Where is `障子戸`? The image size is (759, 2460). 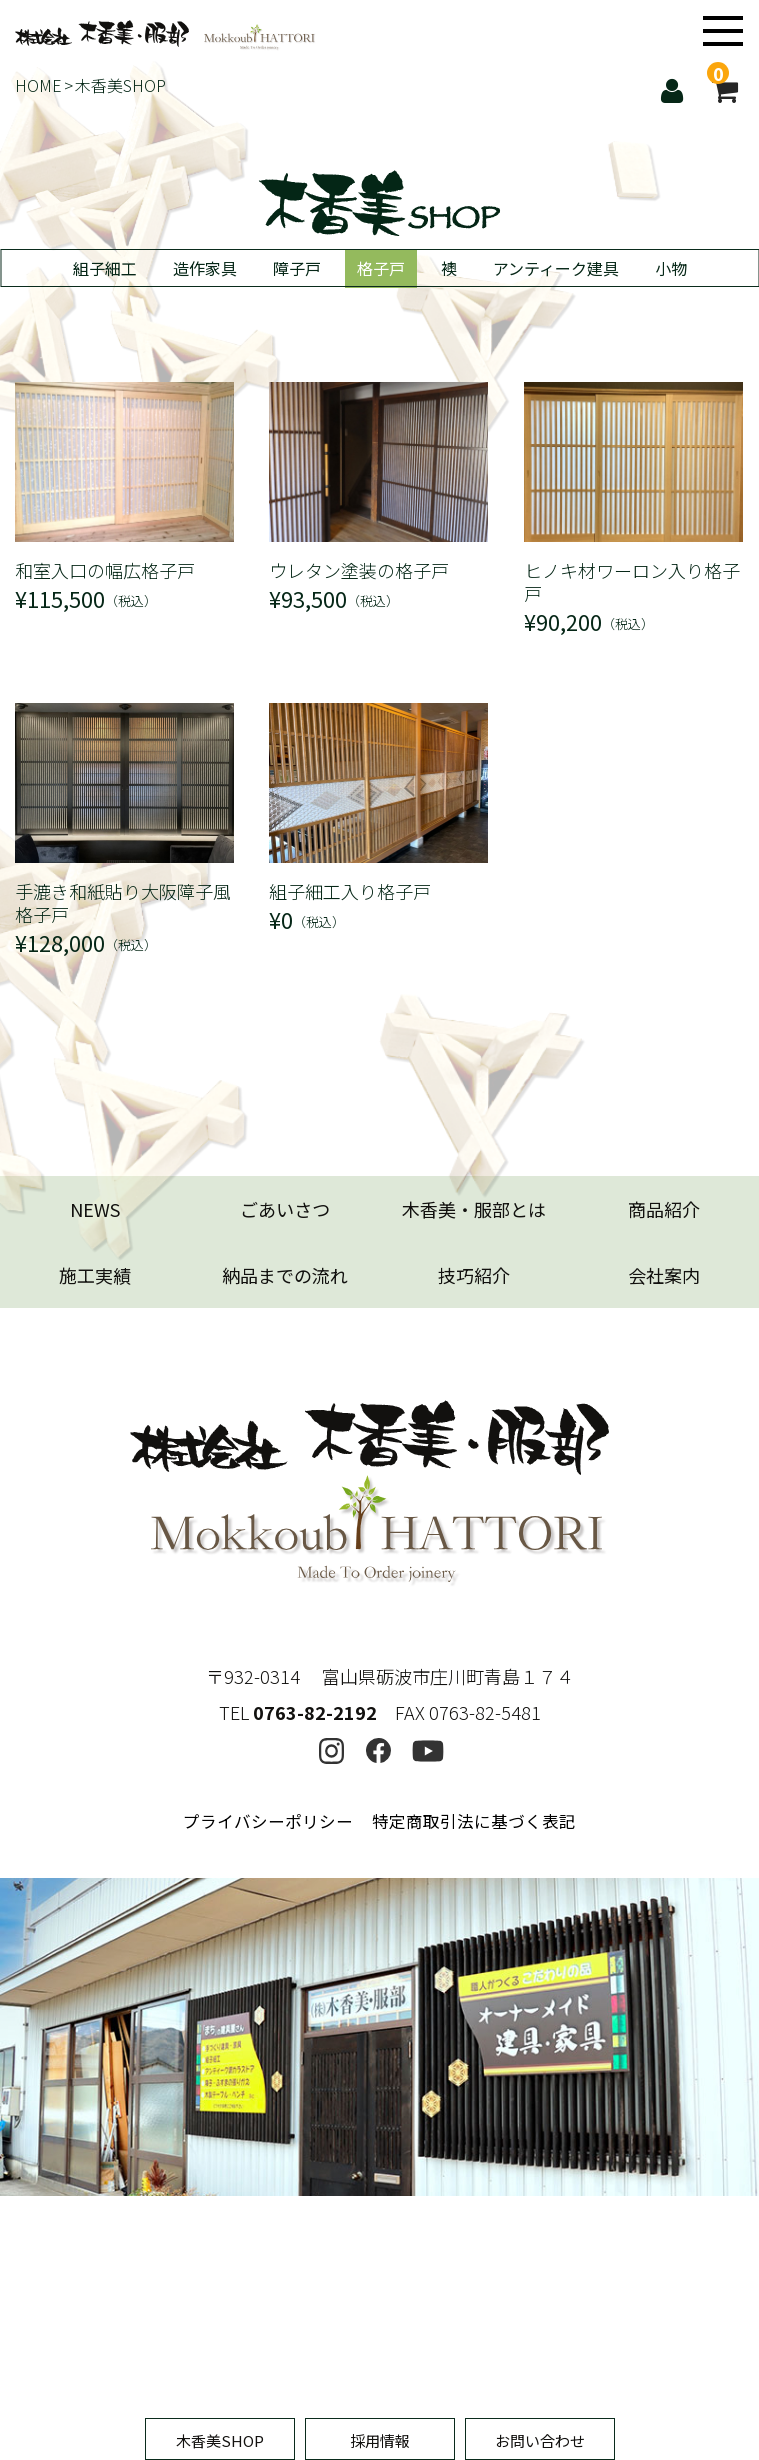 障子戸 is located at coordinates (297, 268).